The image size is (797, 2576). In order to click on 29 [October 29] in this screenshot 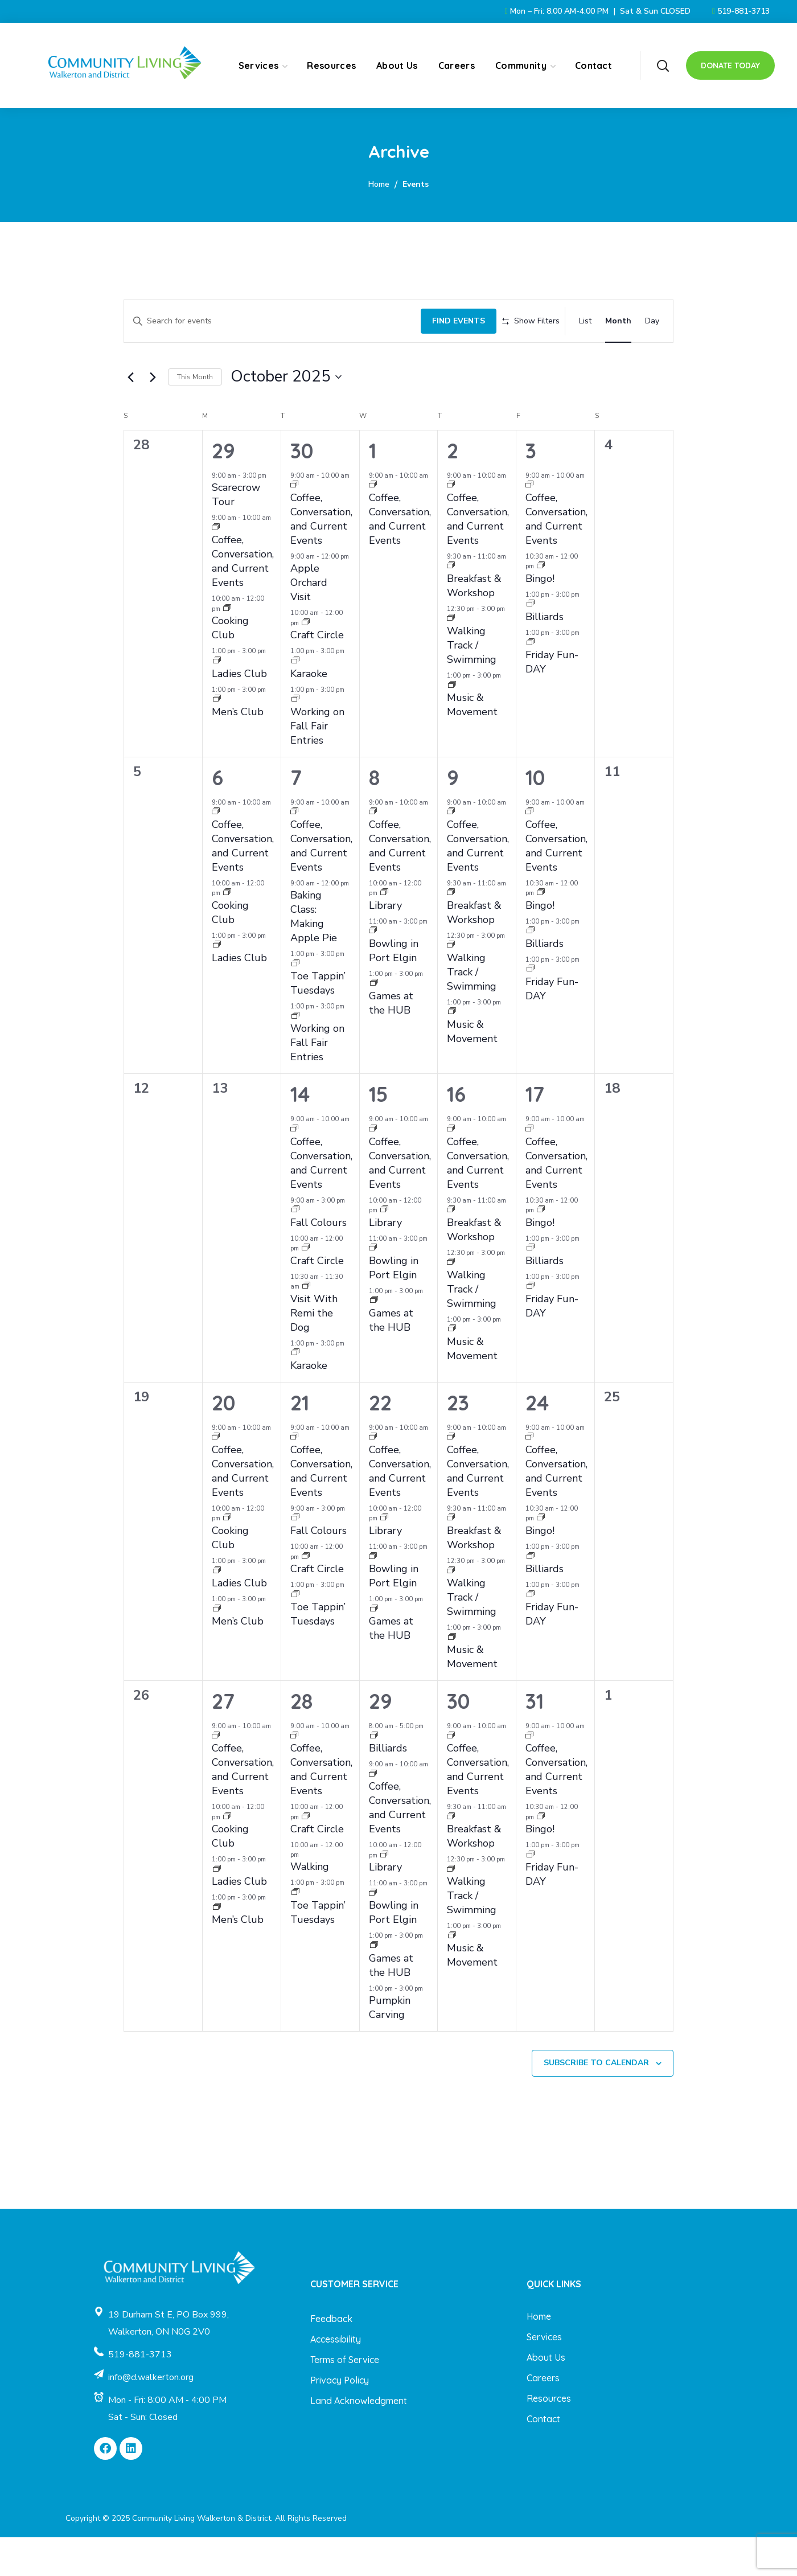, I will do `click(380, 1740)`.